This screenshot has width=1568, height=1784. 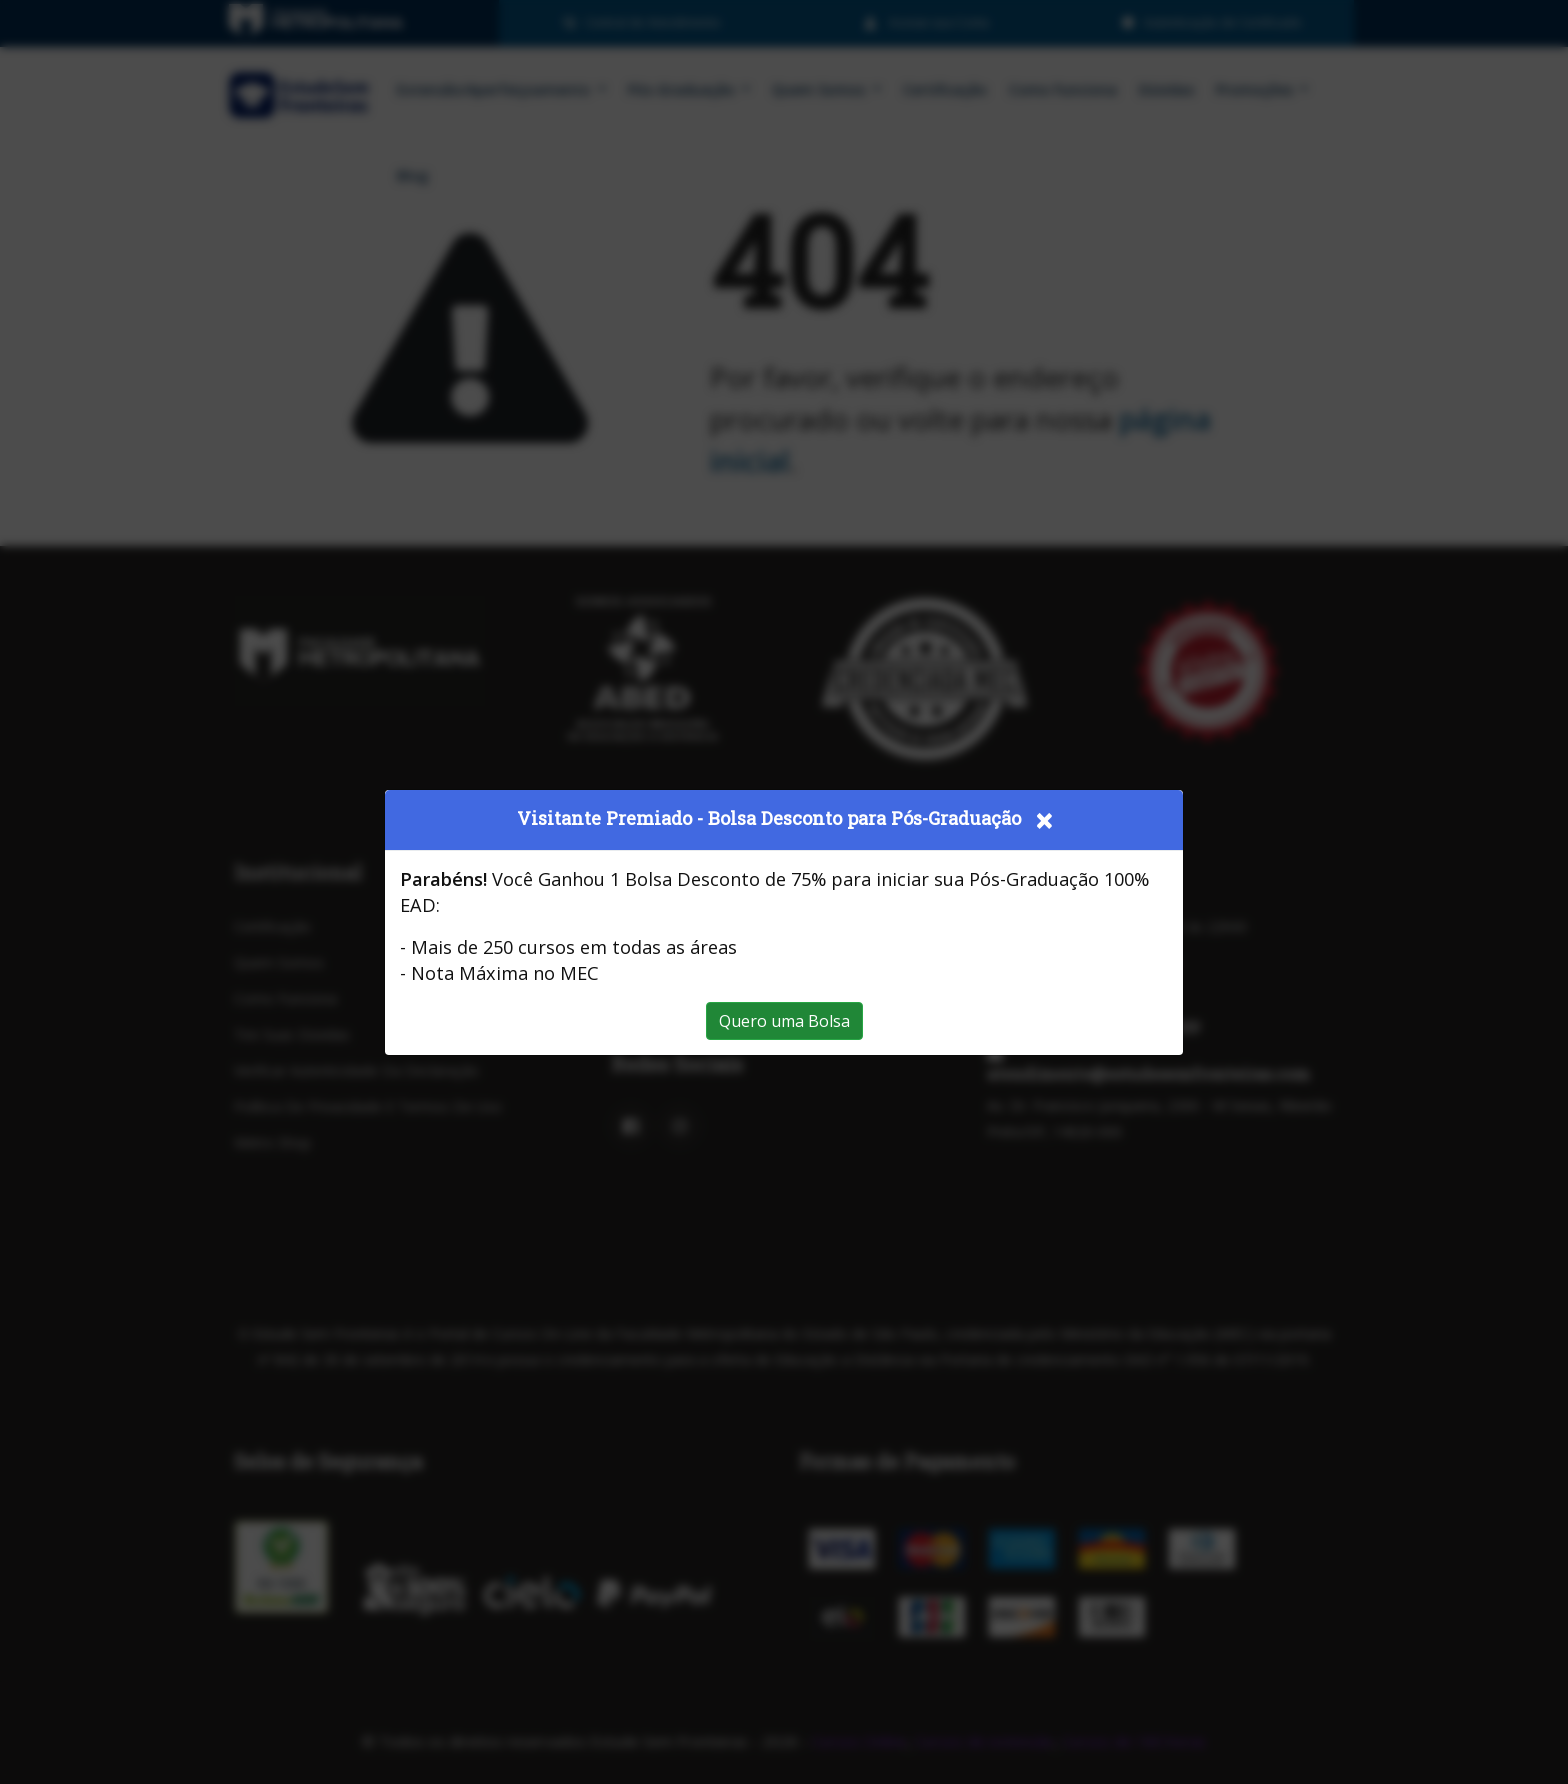 What do you see at coordinates (1044, 820) in the screenshot?
I see `[Close]` at bounding box center [1044, 820].